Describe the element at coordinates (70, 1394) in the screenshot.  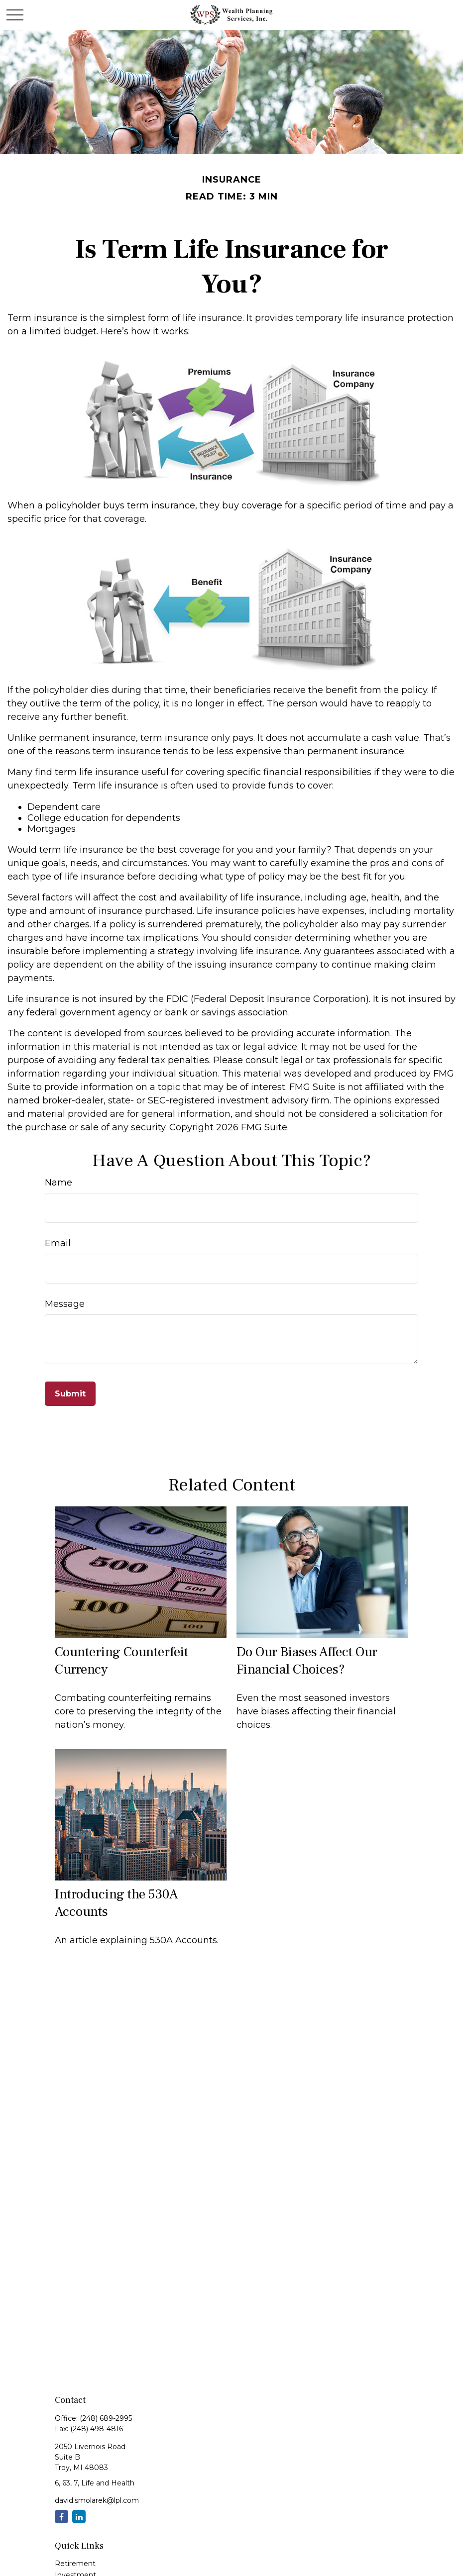
I see `[Submit form]` at that location.